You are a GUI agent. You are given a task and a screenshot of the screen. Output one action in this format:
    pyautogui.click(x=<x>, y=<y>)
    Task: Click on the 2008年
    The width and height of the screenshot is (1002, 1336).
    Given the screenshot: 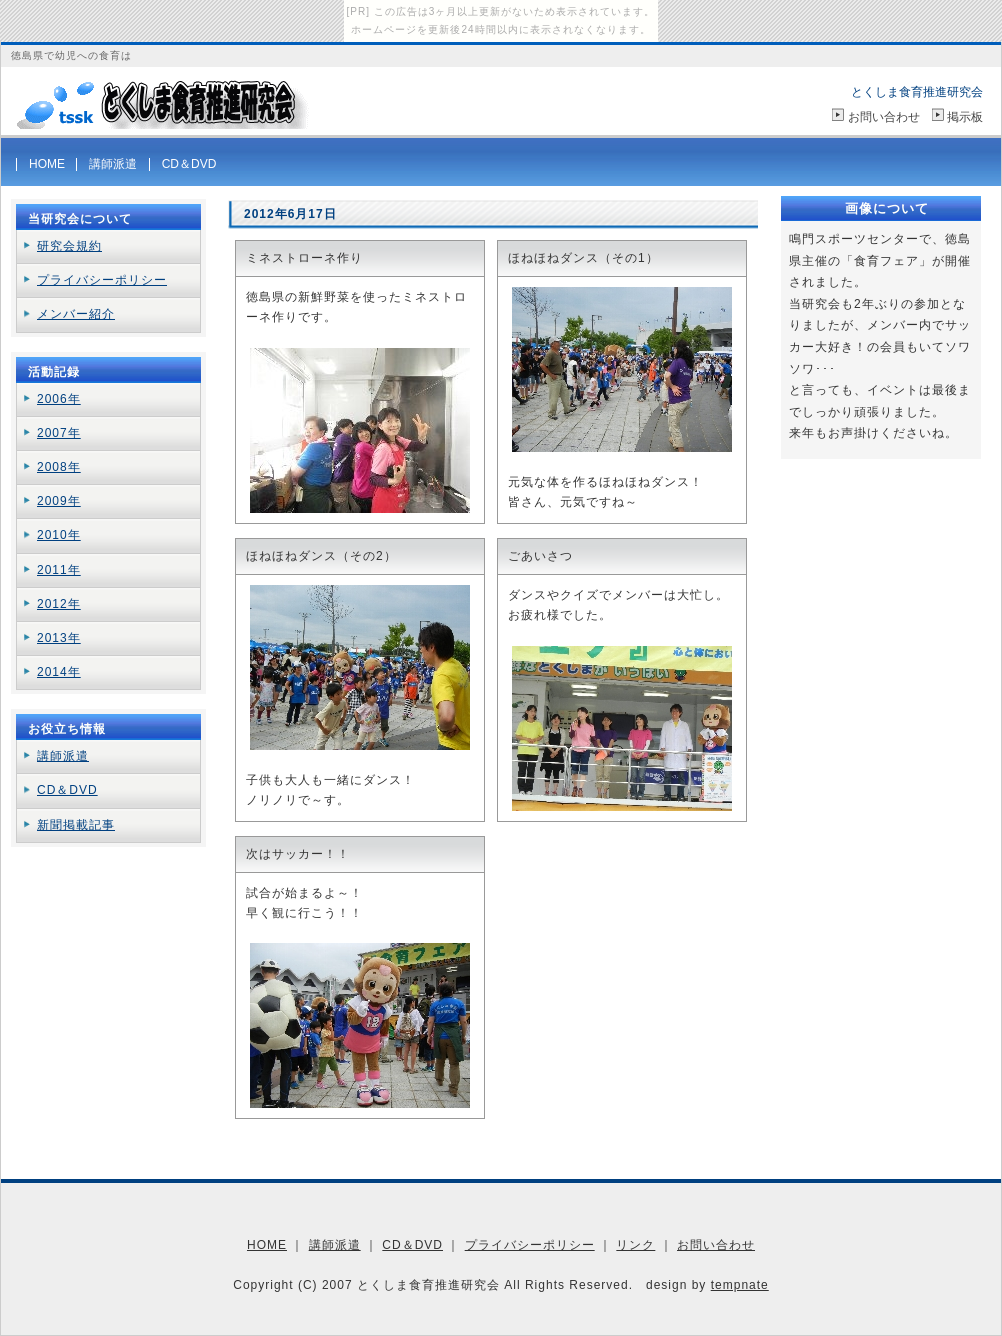 What is the action you would take?
    pyautogui.click(x=59, y=467)
    